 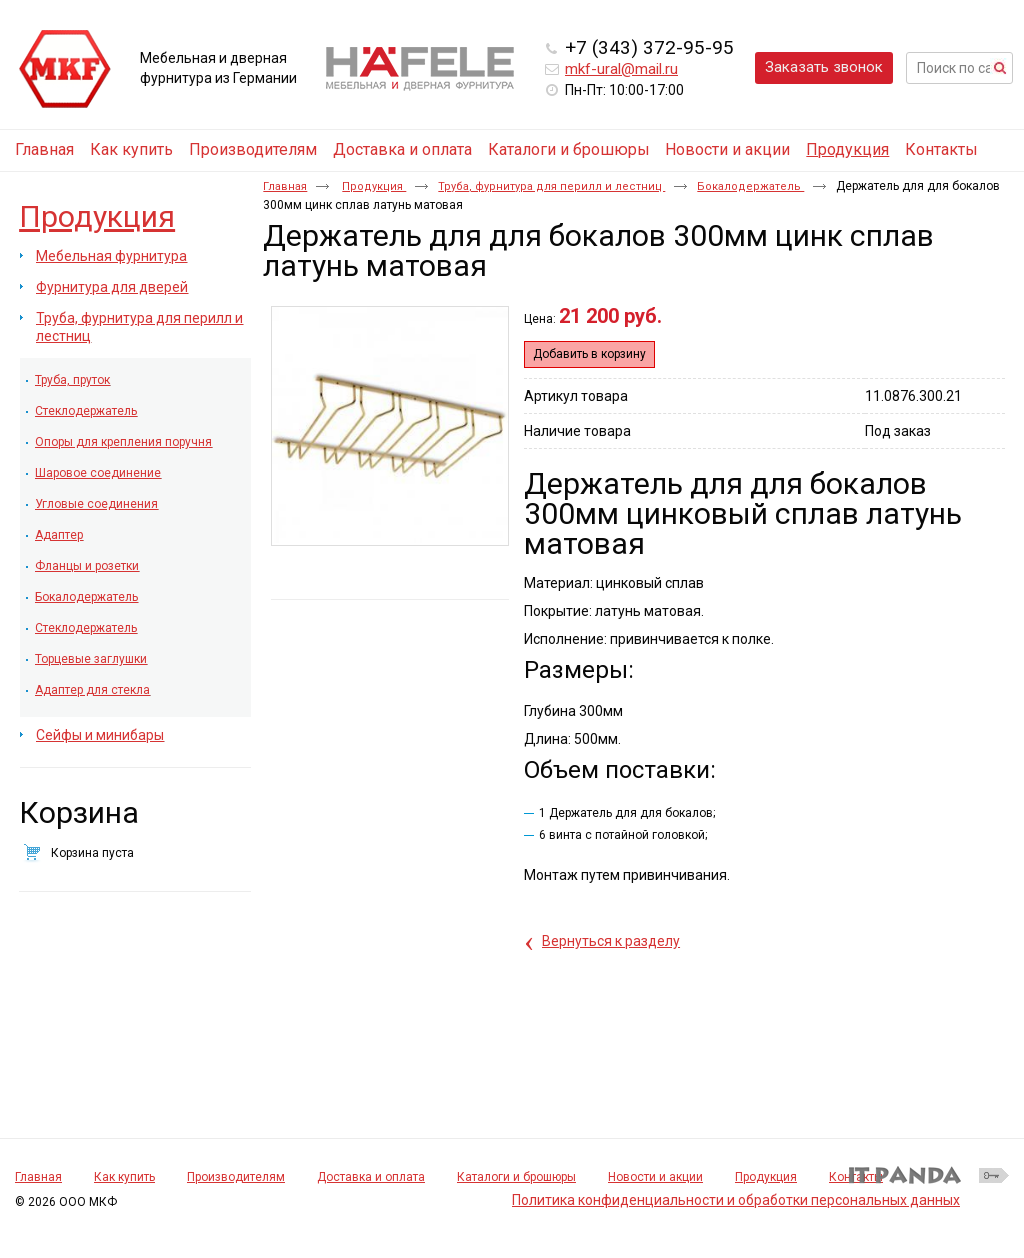 I want to click on Труба, фурнитура для перилл и лестниц, so click(x=551, y=186).